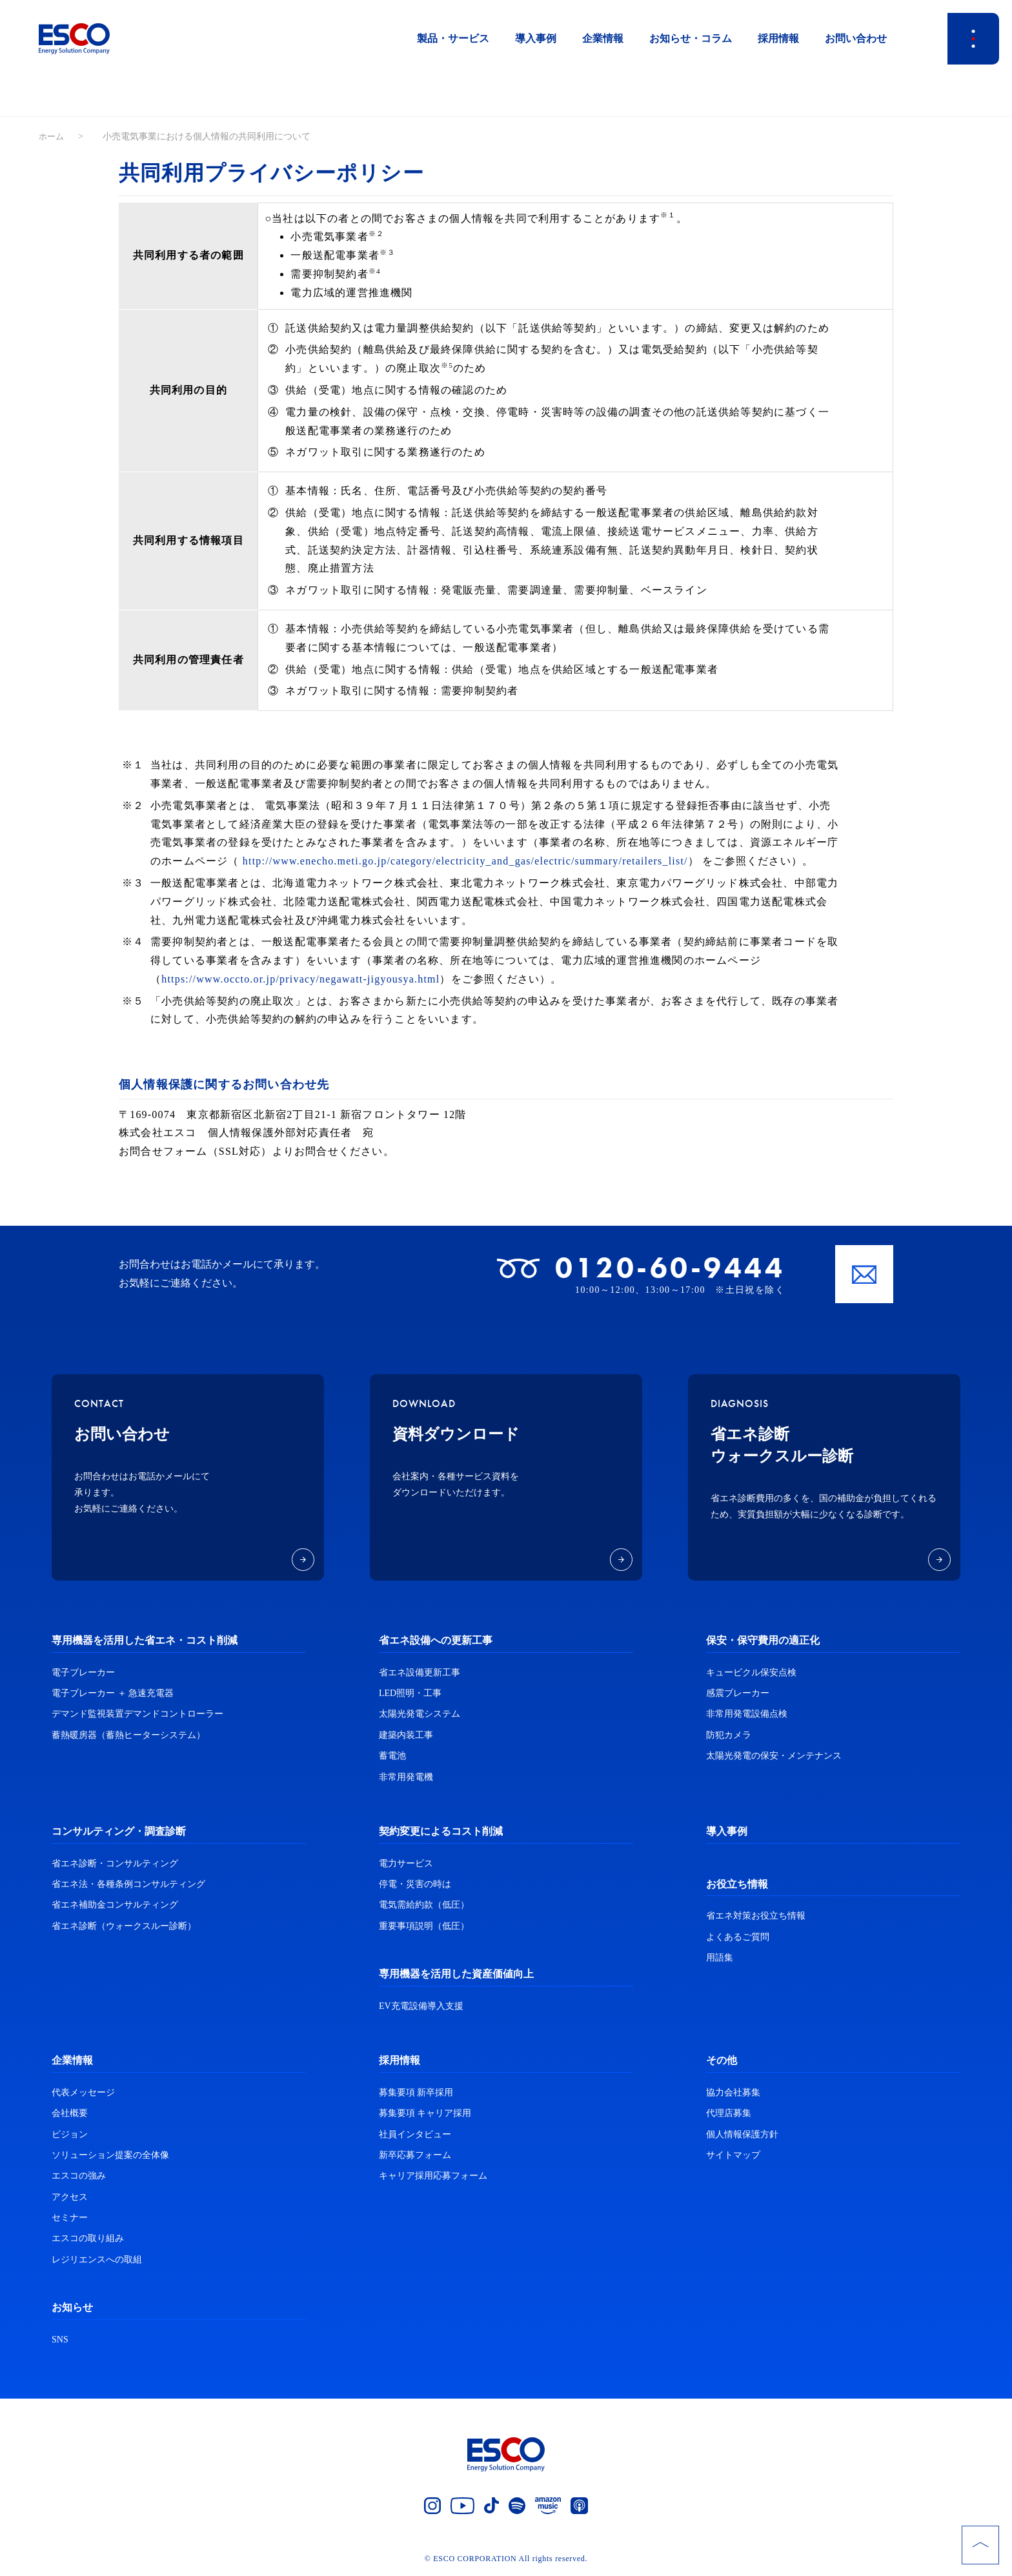 Image resolution: width=1012 pixels, height=2576 pixels. Describe the element at coordinates (737, 1937) in the screenshot. I see `よくあるご質問` at that location.